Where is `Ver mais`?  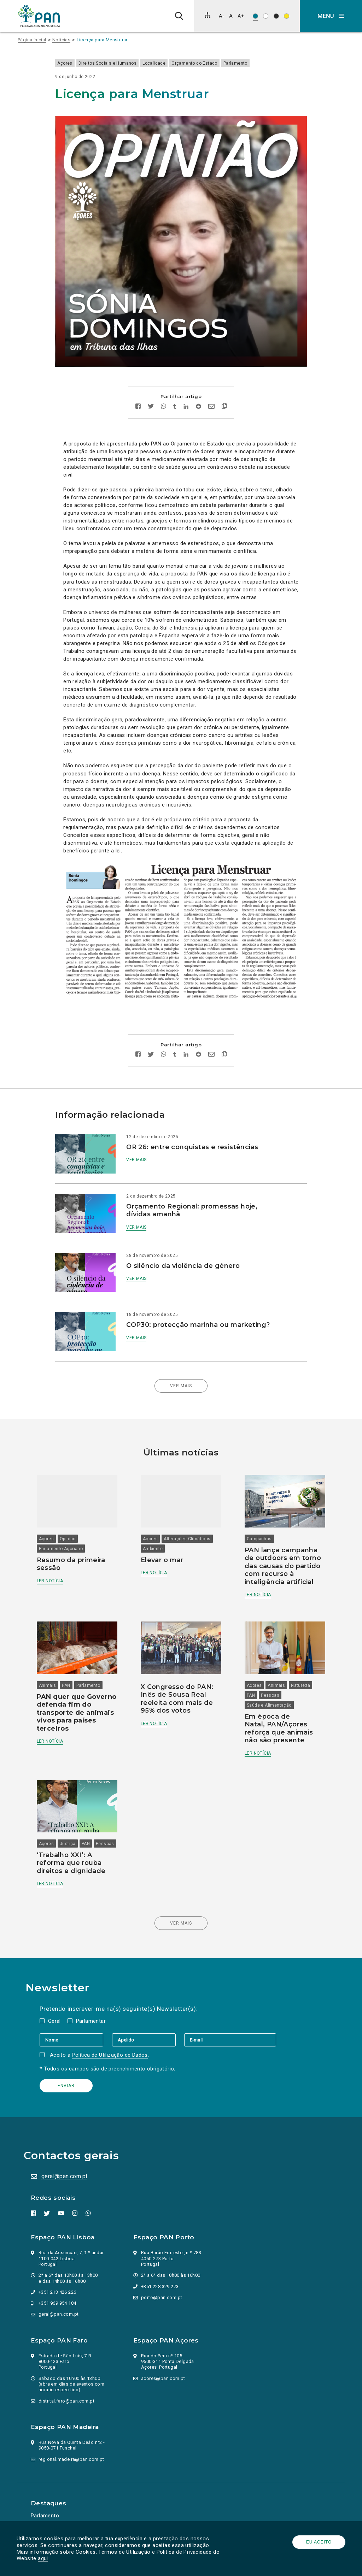 Ver mais is located at coordinates (140, 1143).